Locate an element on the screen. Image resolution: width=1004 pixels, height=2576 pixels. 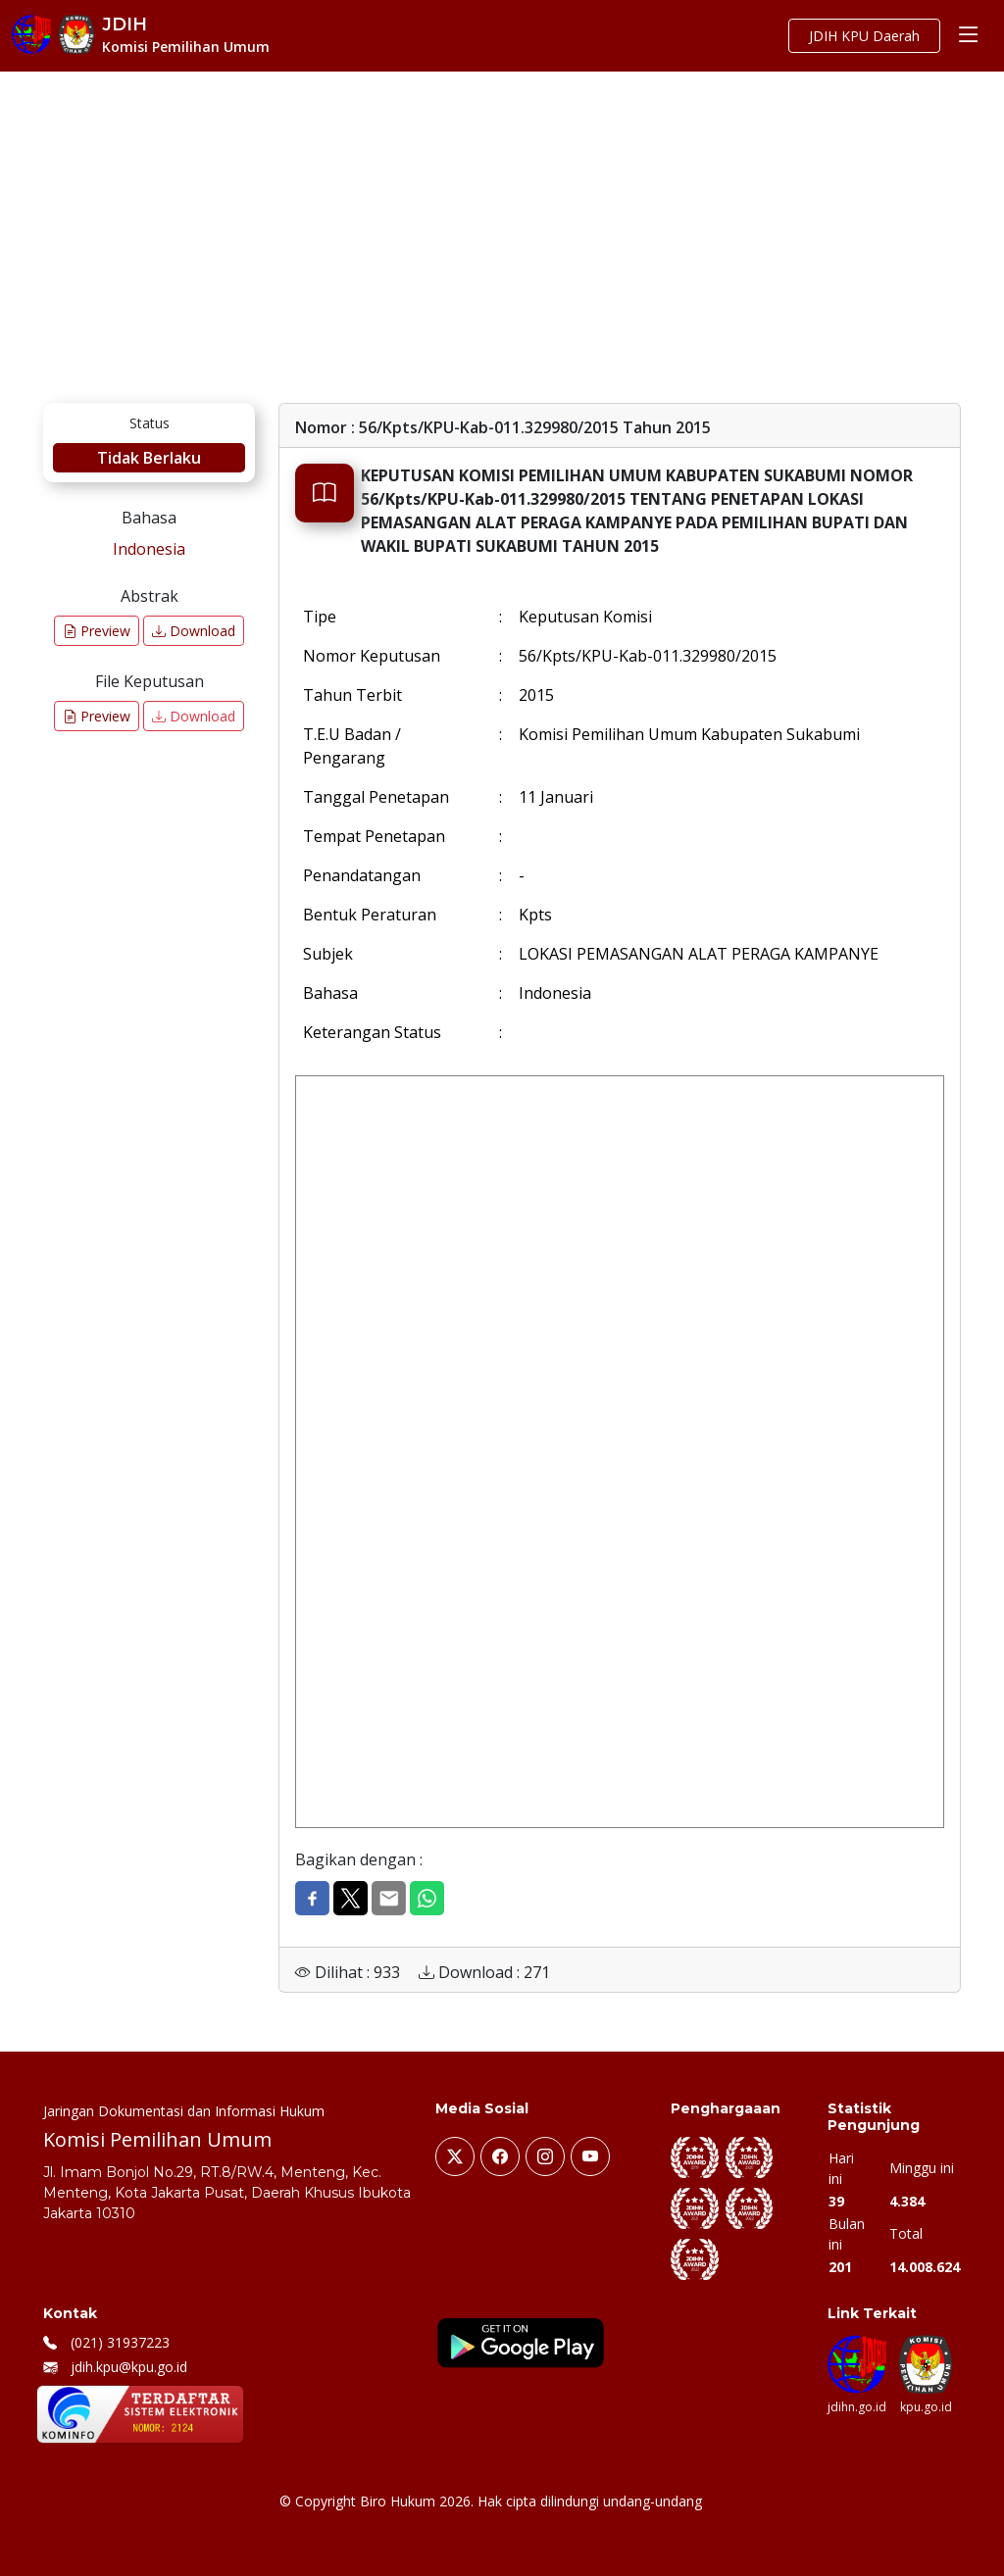
Preview is located at coordinates (96, 630).